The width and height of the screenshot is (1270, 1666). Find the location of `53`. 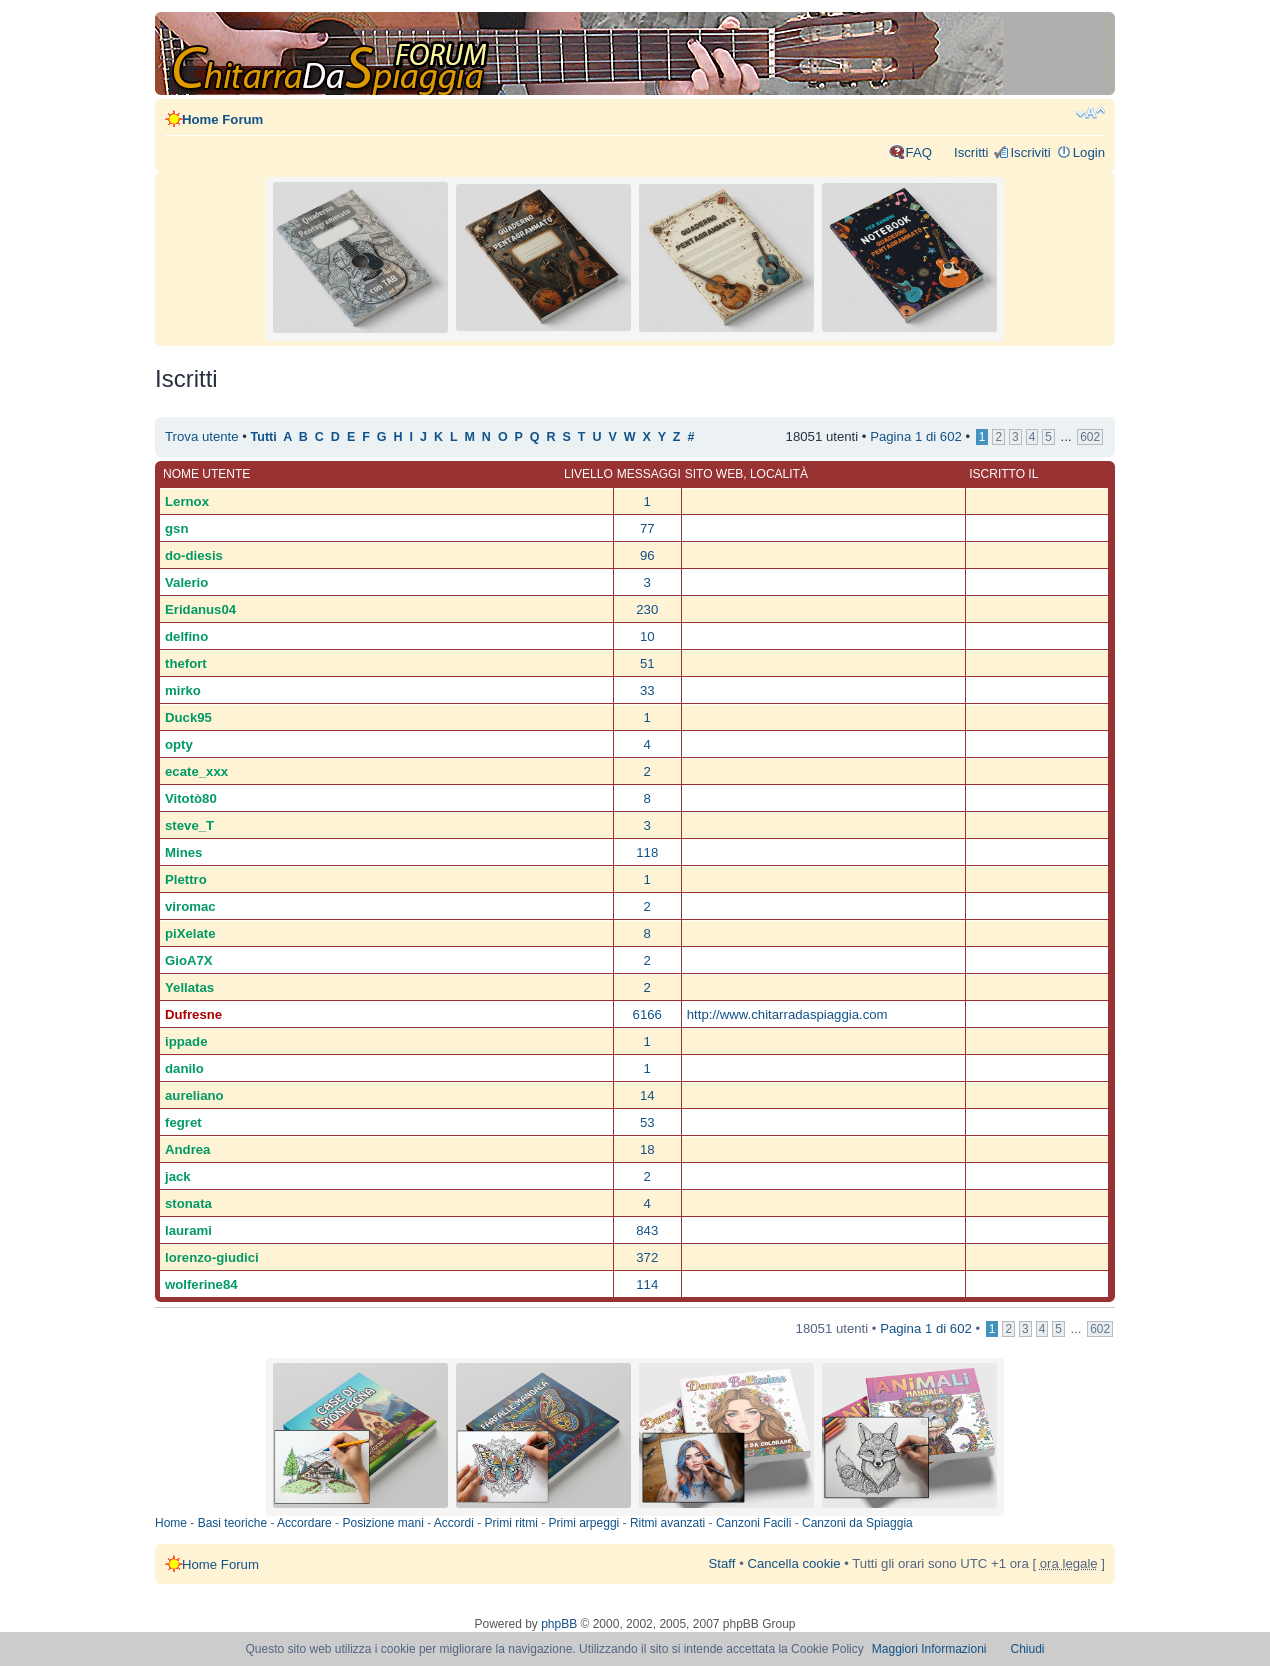

53 is located at coordinates (647, 1122).